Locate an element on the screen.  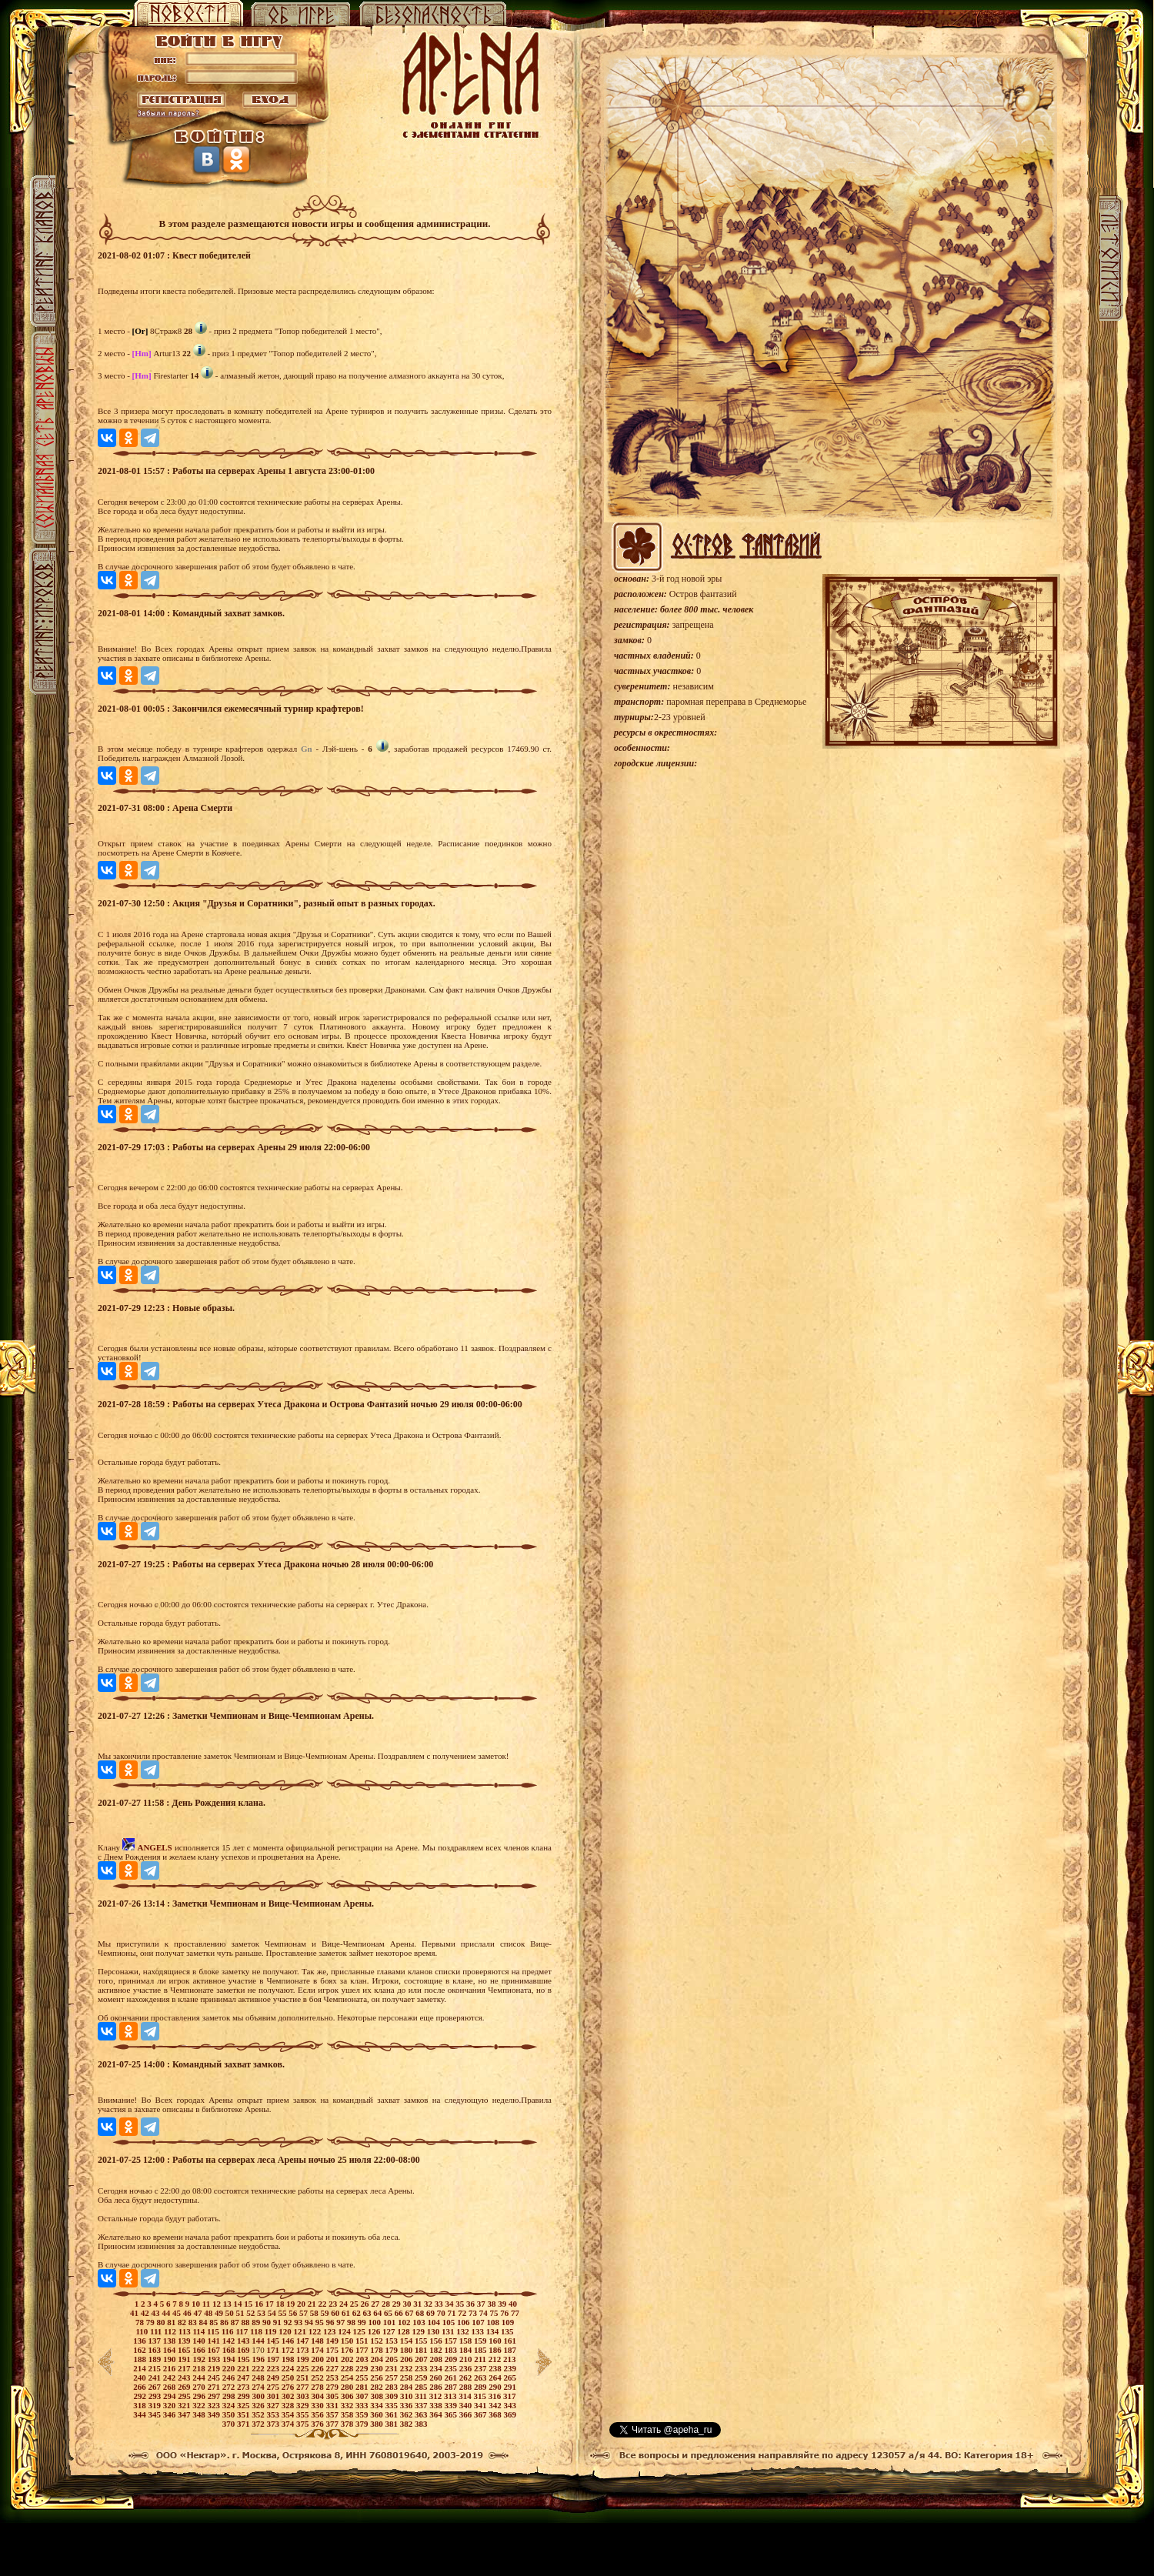
65 is located at coordinates (389, 2312).